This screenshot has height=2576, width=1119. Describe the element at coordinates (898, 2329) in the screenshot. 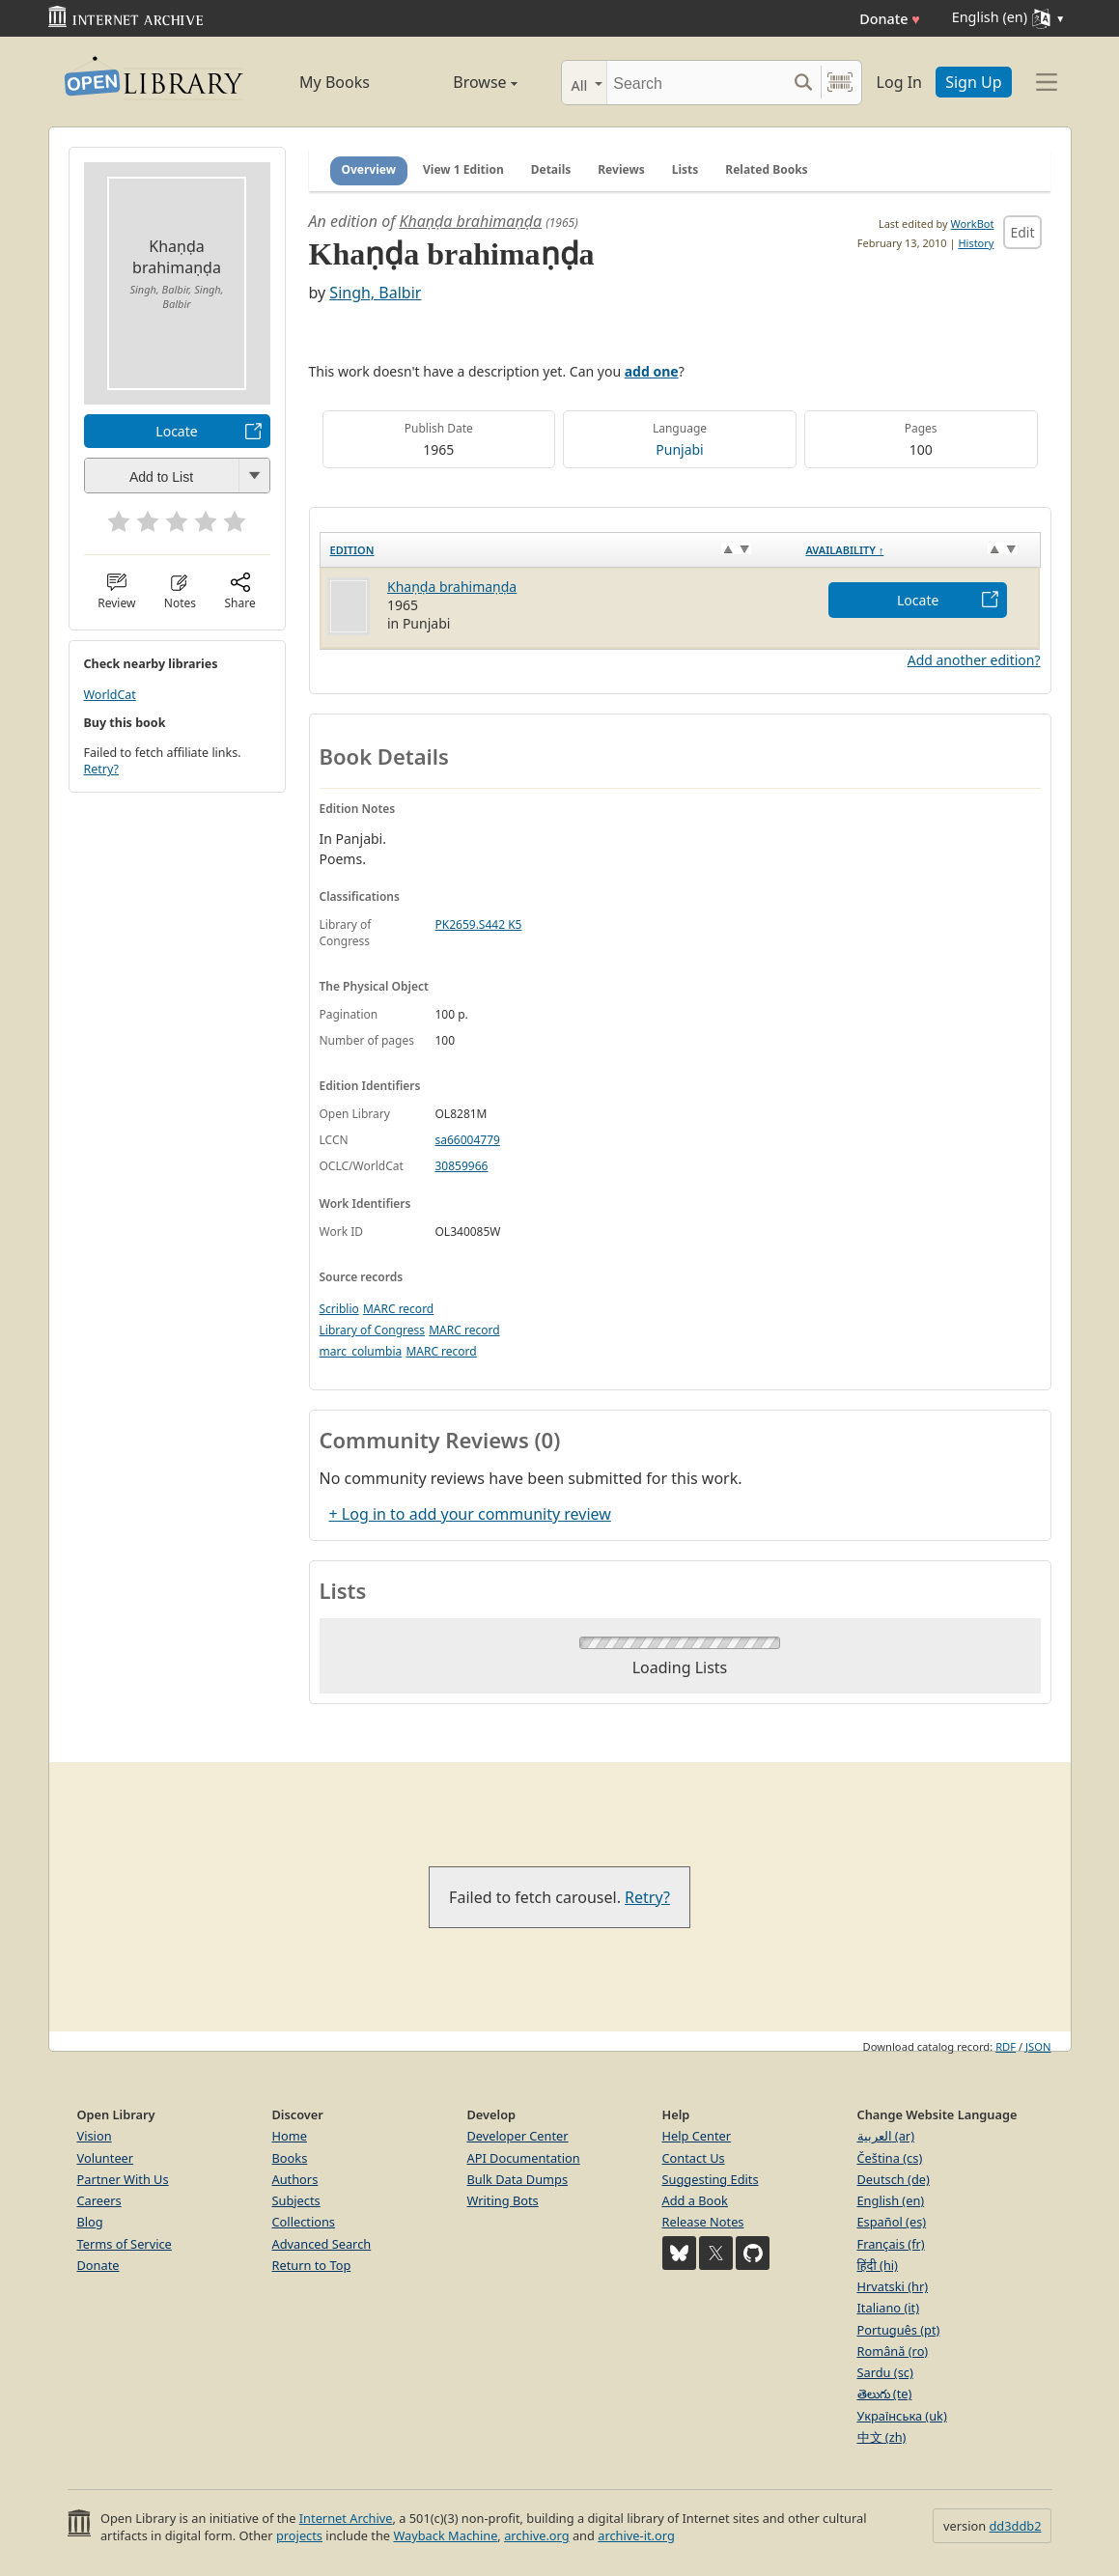

I see `Português (pt)` at that location.